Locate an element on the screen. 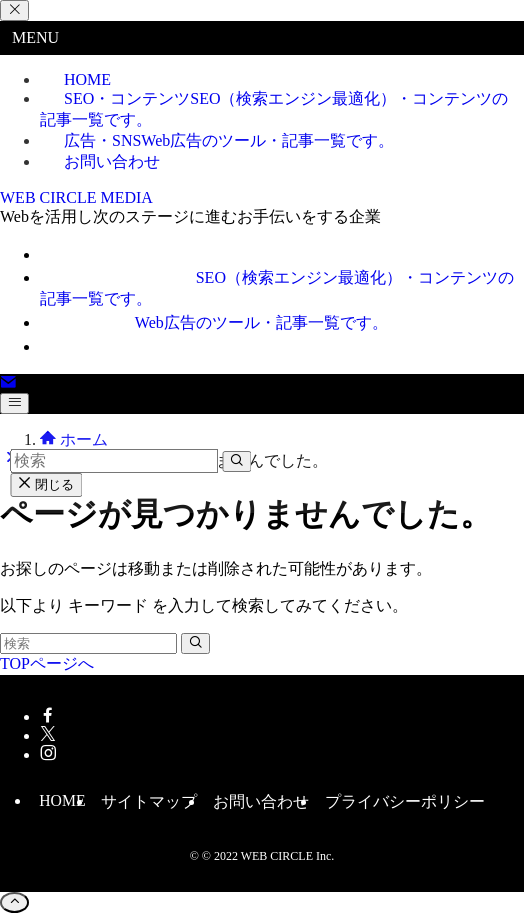 The image size is (524, 913). [twitter-x] is located at coordinates (48, 735).